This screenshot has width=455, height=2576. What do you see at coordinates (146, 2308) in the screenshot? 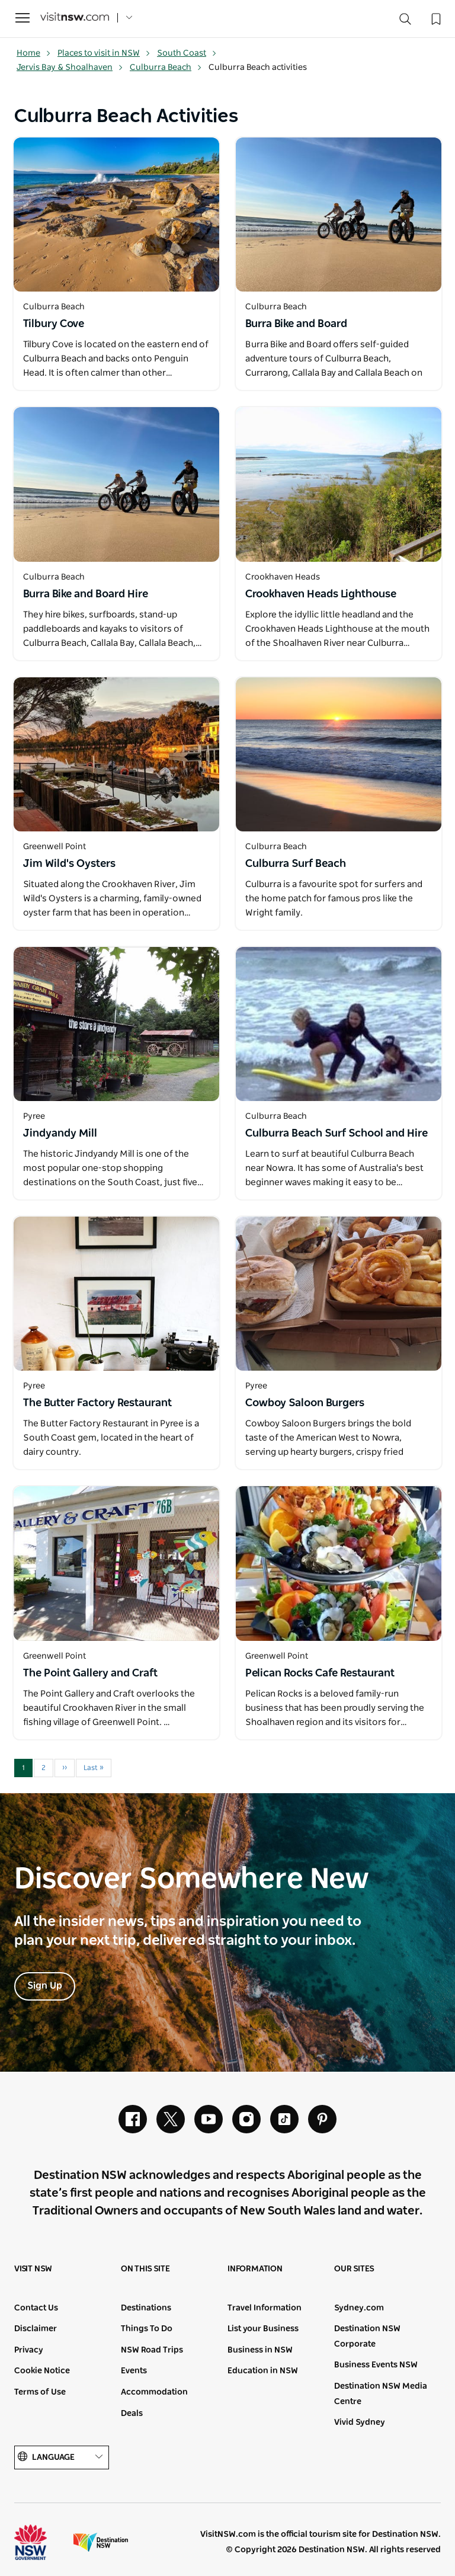
I see `Destinations` at bounding box center [146, 2308].